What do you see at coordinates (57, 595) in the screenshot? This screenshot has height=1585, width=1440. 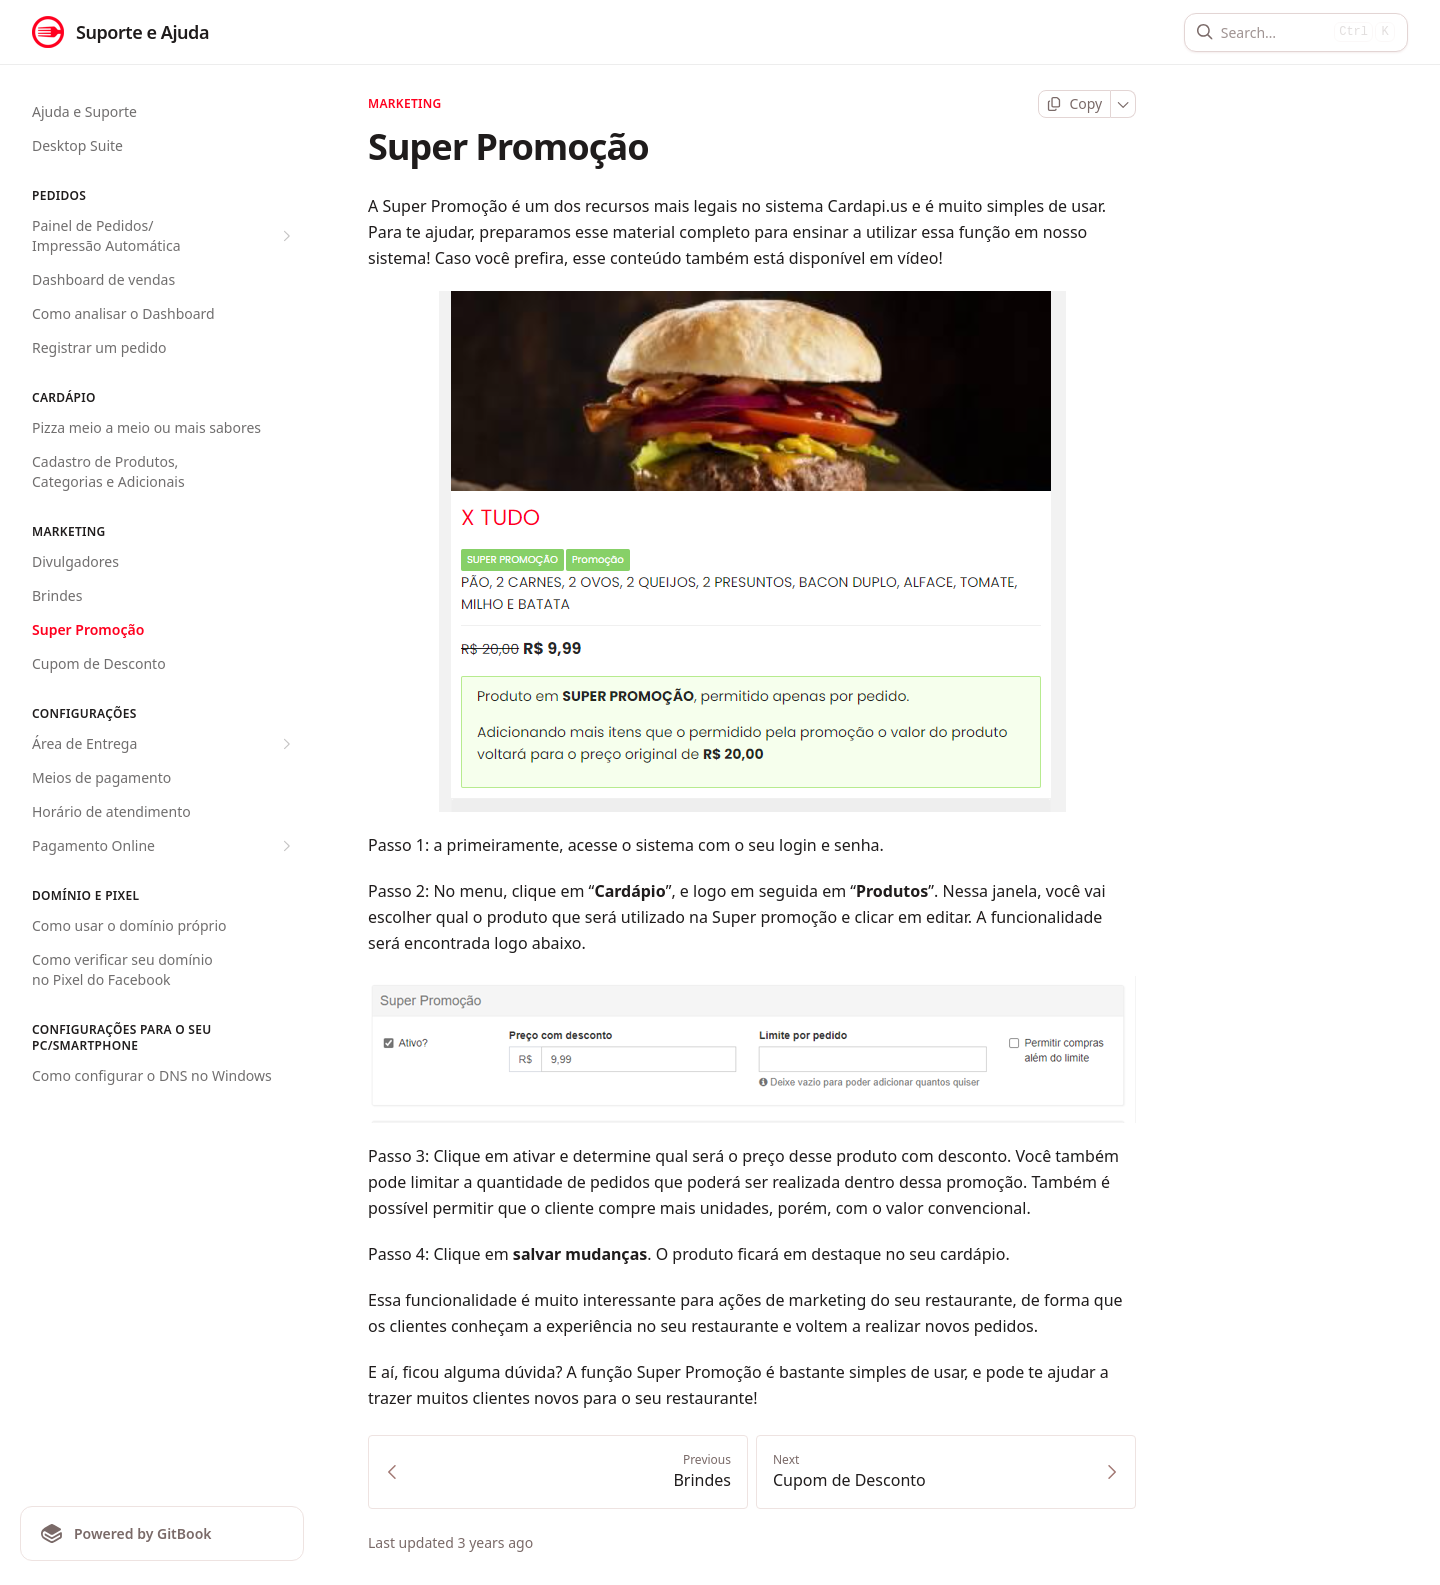 I see `Brindes` at bounding box center [57, 595].